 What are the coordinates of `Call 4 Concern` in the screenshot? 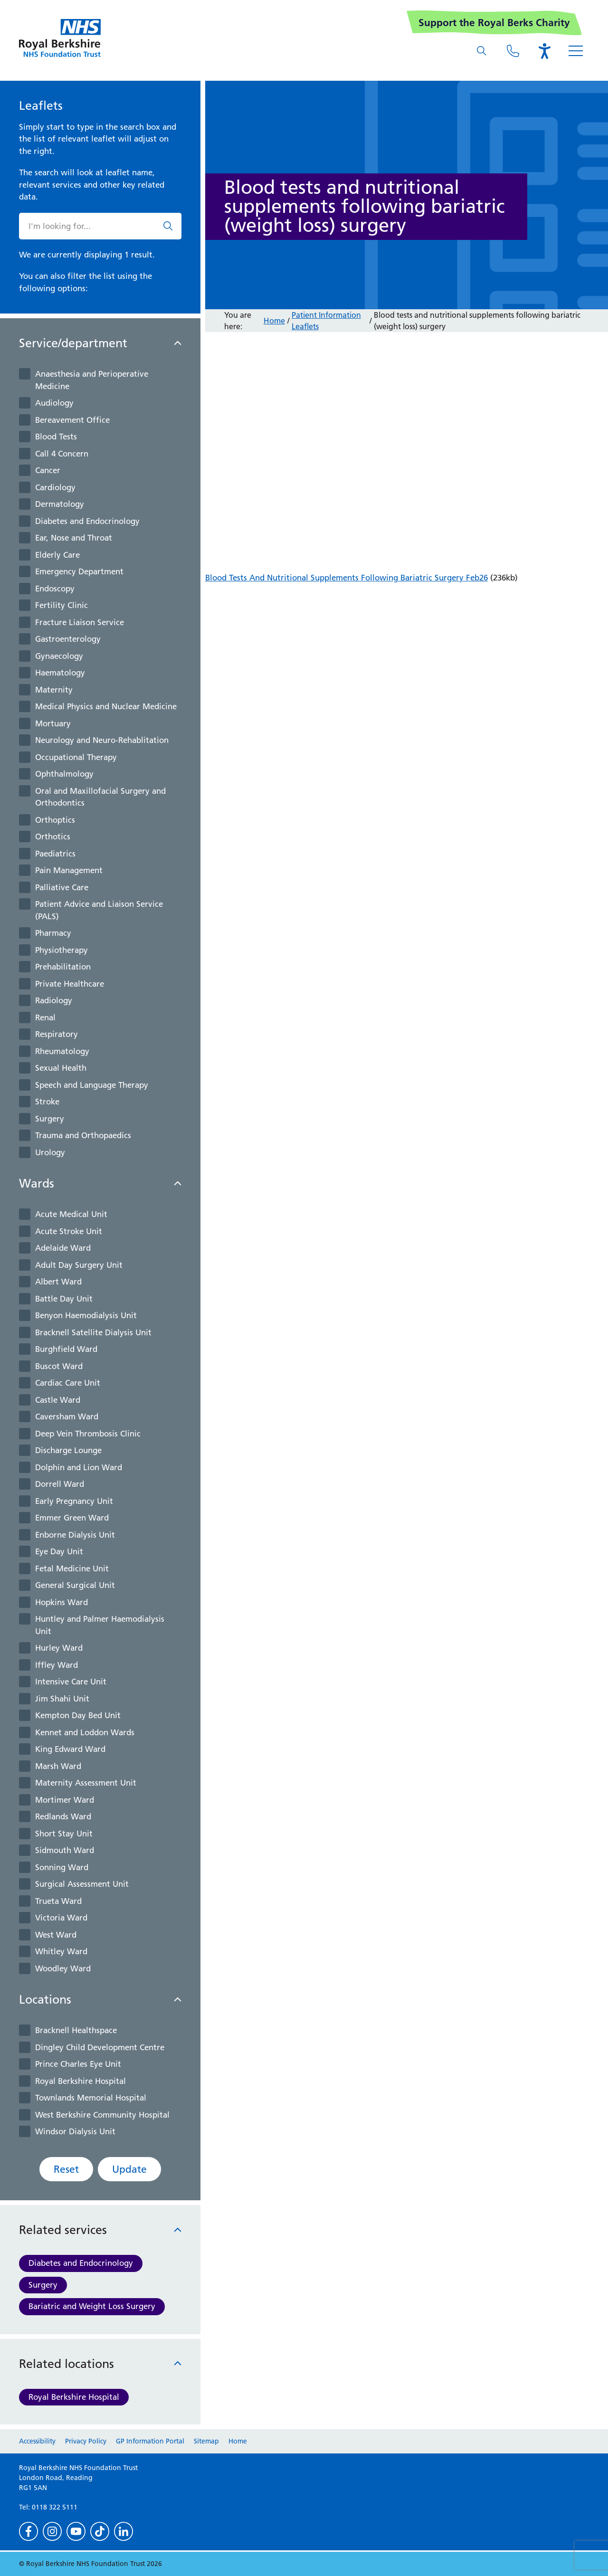 It's located at (61, 453).